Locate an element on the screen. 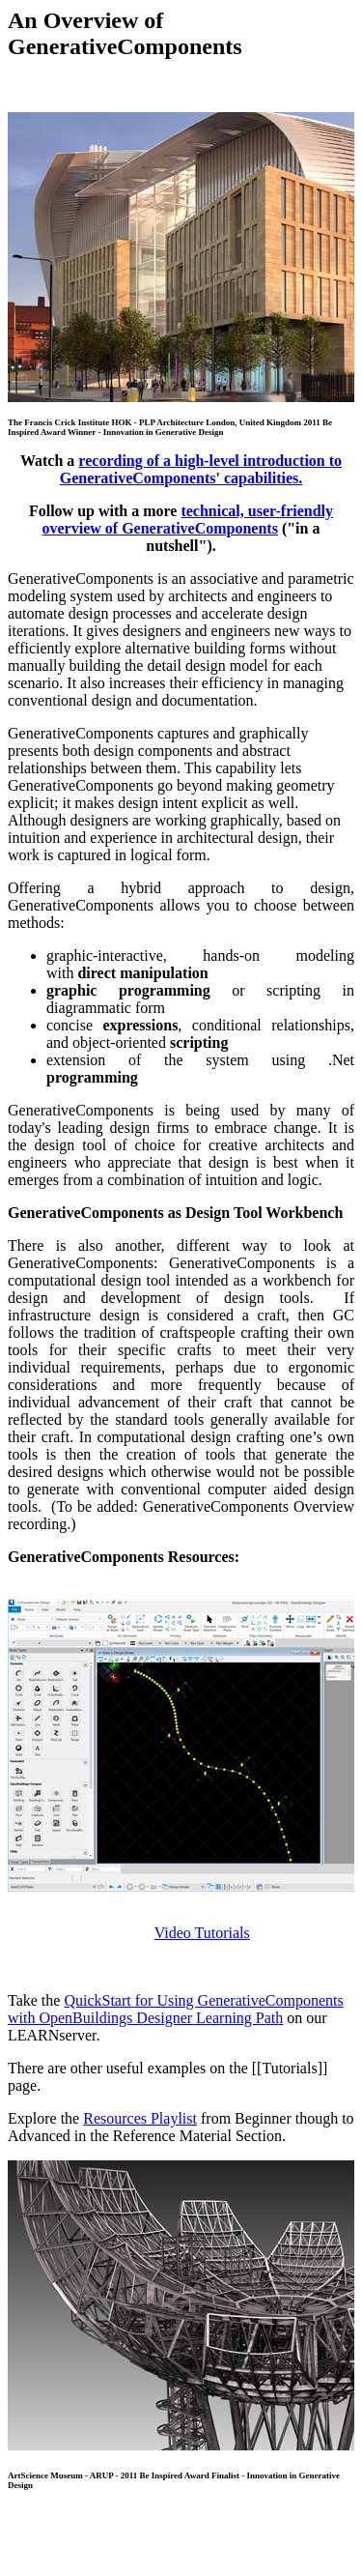 The width and height of the screenshot is (362, 2576). Video Tutorials is located at coordinates (202, 1933).